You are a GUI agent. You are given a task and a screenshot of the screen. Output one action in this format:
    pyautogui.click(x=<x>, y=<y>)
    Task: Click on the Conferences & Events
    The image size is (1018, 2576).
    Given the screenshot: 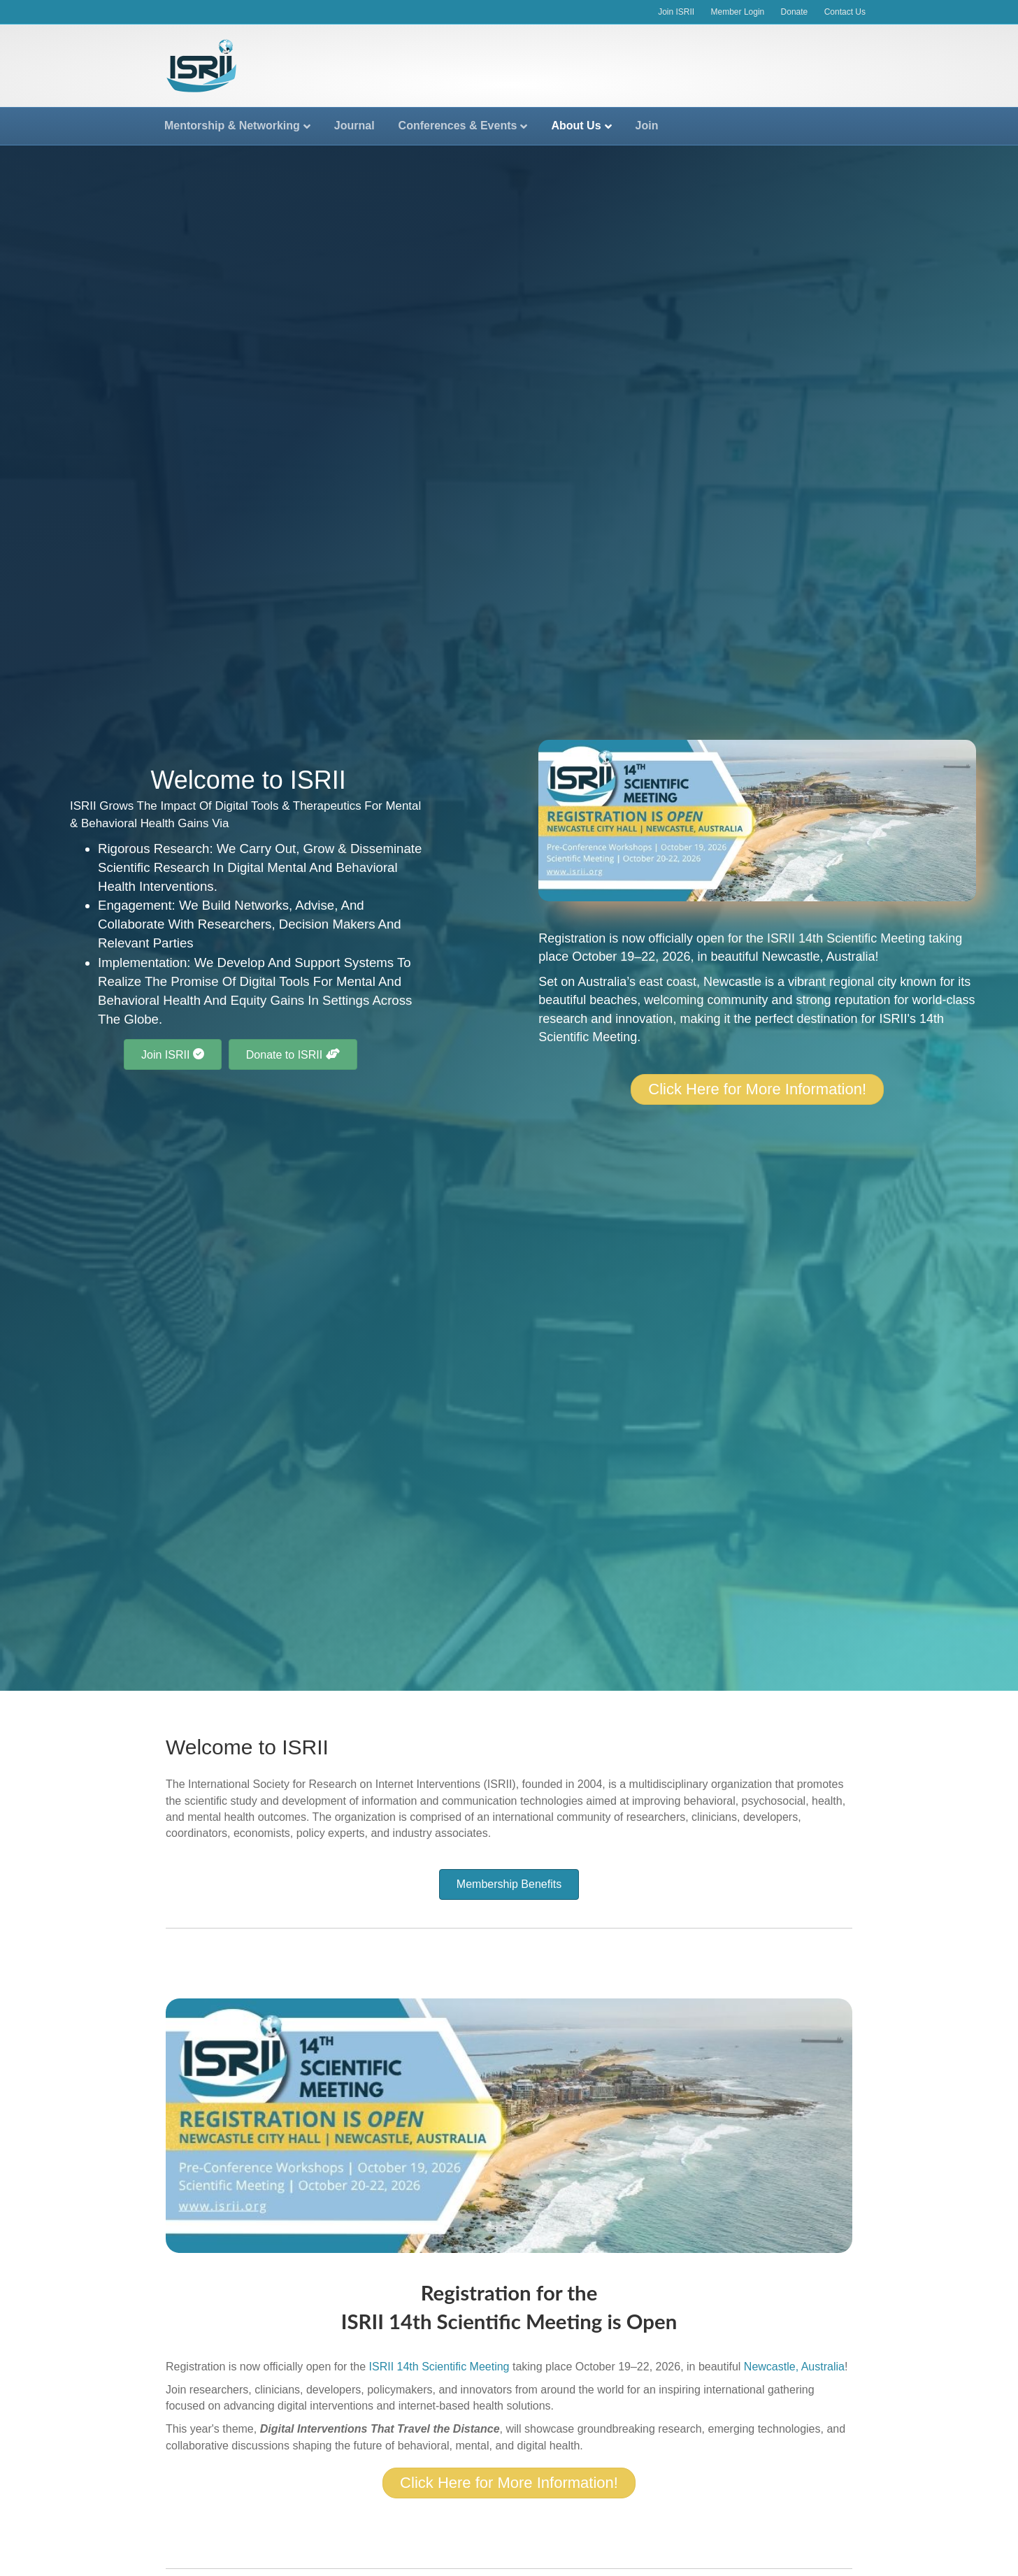 What is the action you would take?
    pyautogui.click(x=458, y=125)
    